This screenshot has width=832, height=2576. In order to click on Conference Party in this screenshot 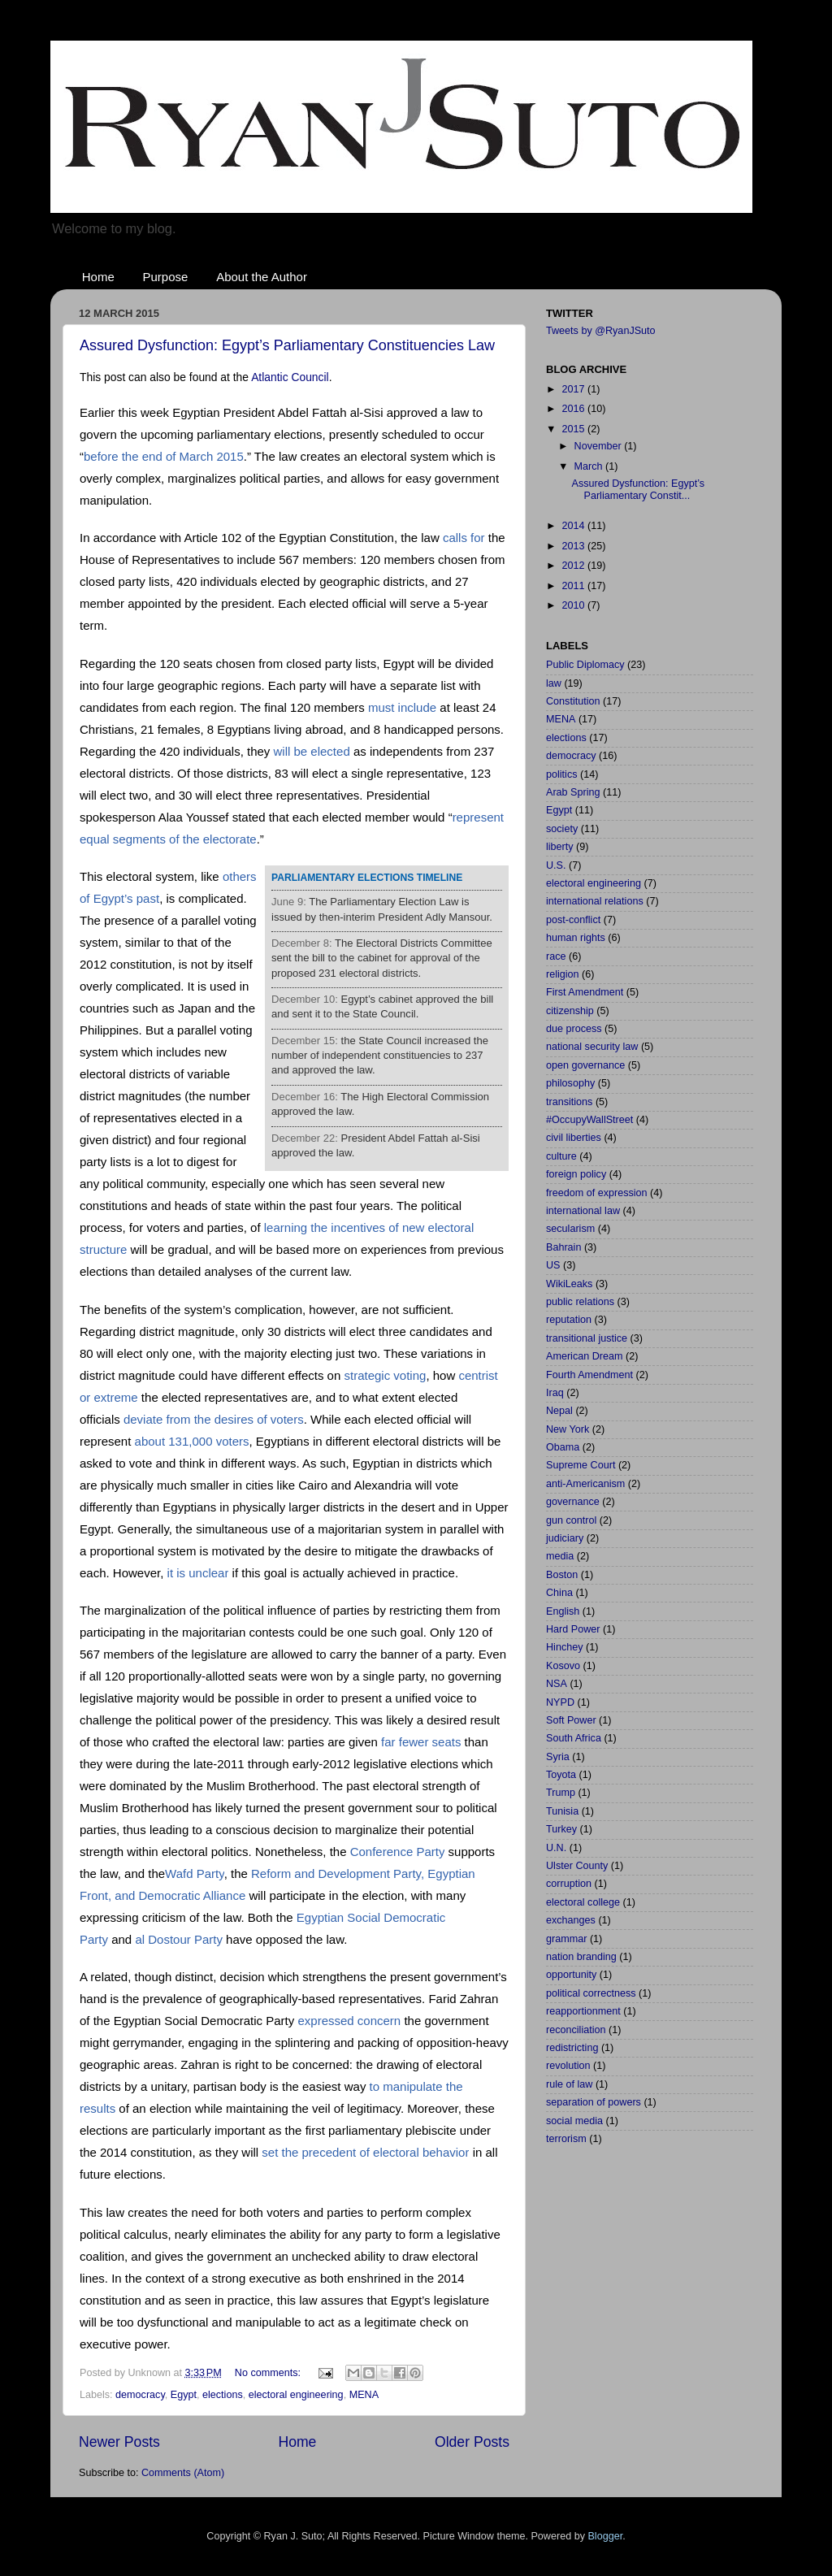, I will do `click(397, 1851)`.